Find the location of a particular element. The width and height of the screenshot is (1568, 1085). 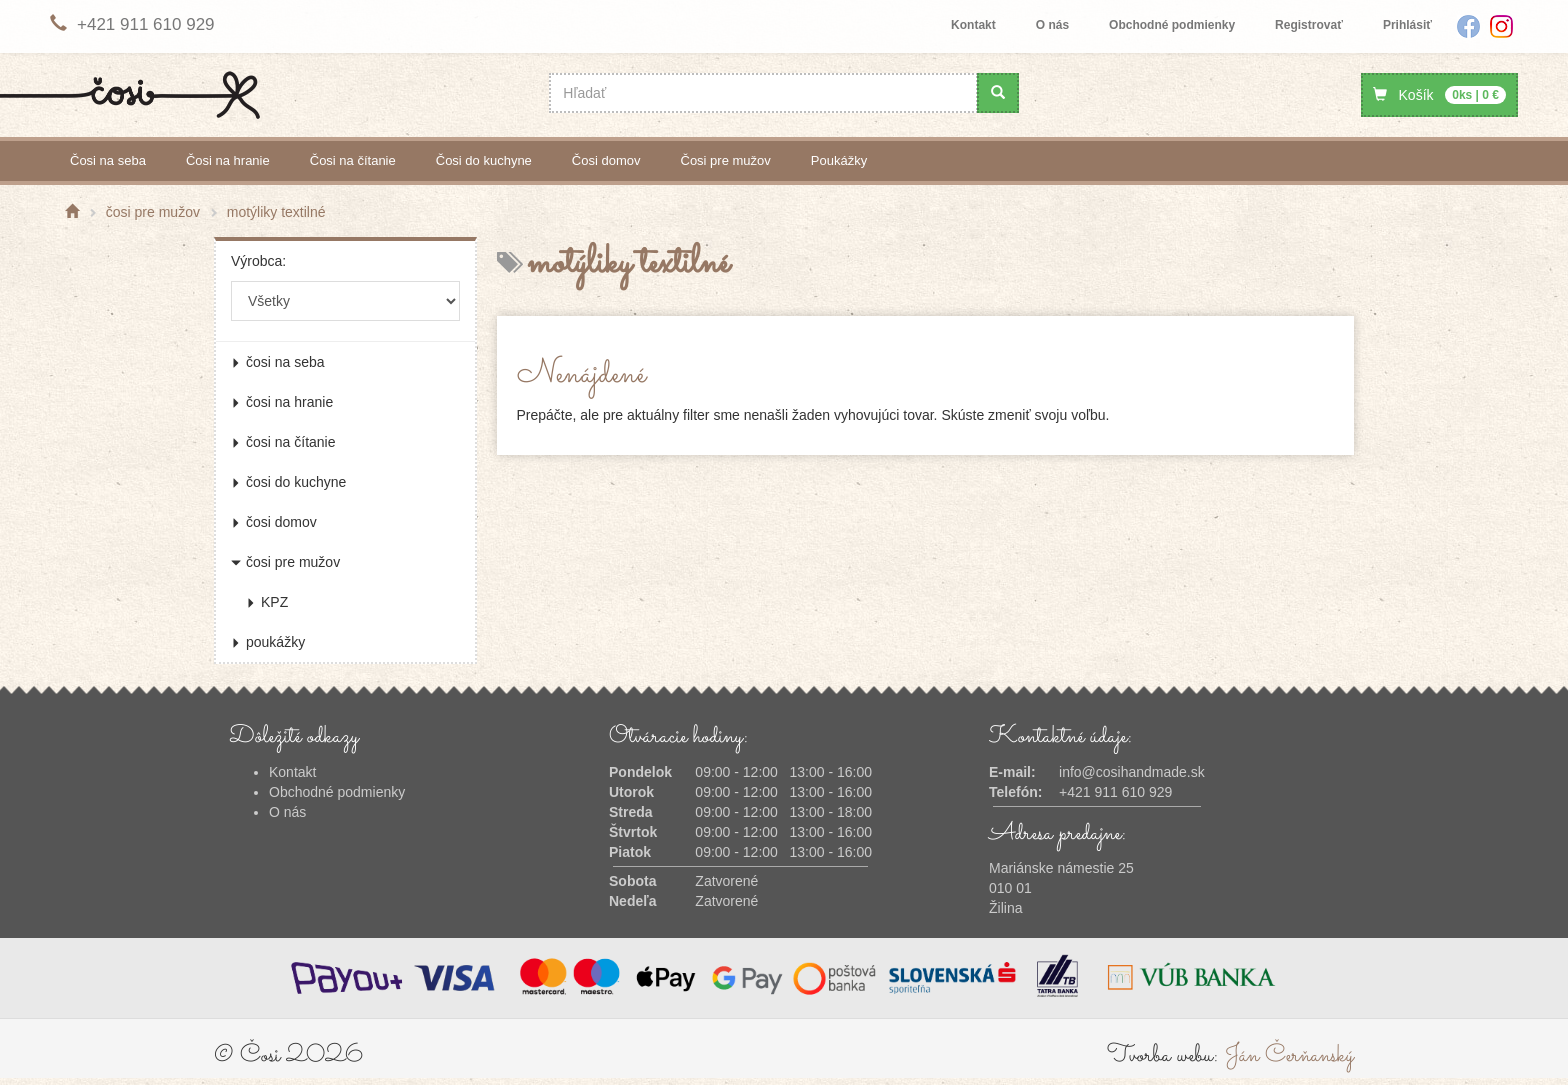

Kontakt is located at coordinates (973, 25).